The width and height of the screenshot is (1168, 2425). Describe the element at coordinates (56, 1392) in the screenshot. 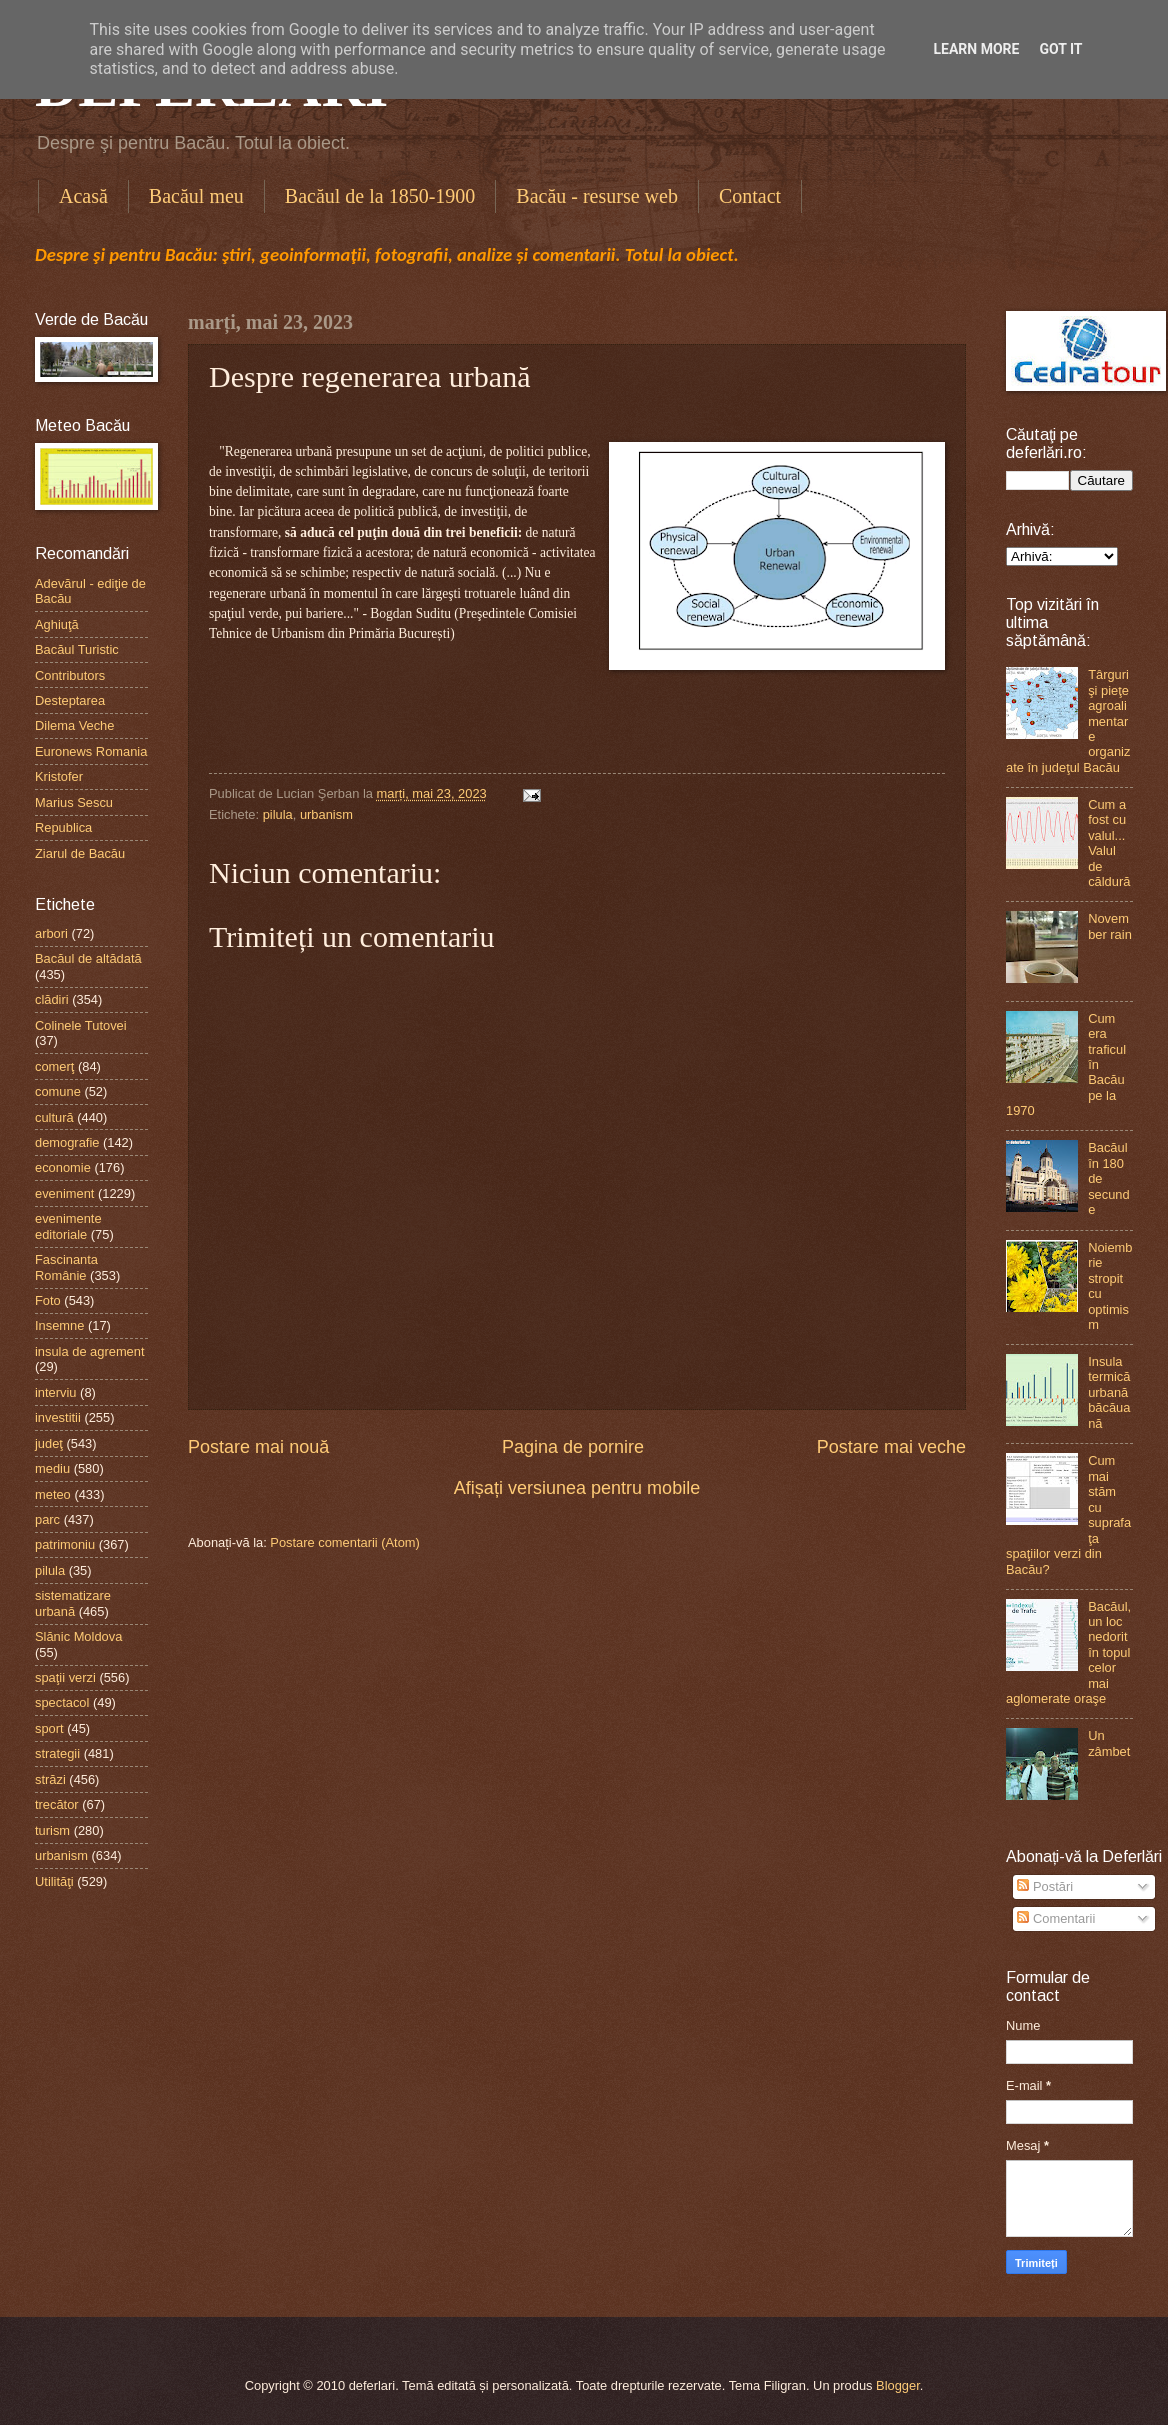

I see `interviu` at that location.